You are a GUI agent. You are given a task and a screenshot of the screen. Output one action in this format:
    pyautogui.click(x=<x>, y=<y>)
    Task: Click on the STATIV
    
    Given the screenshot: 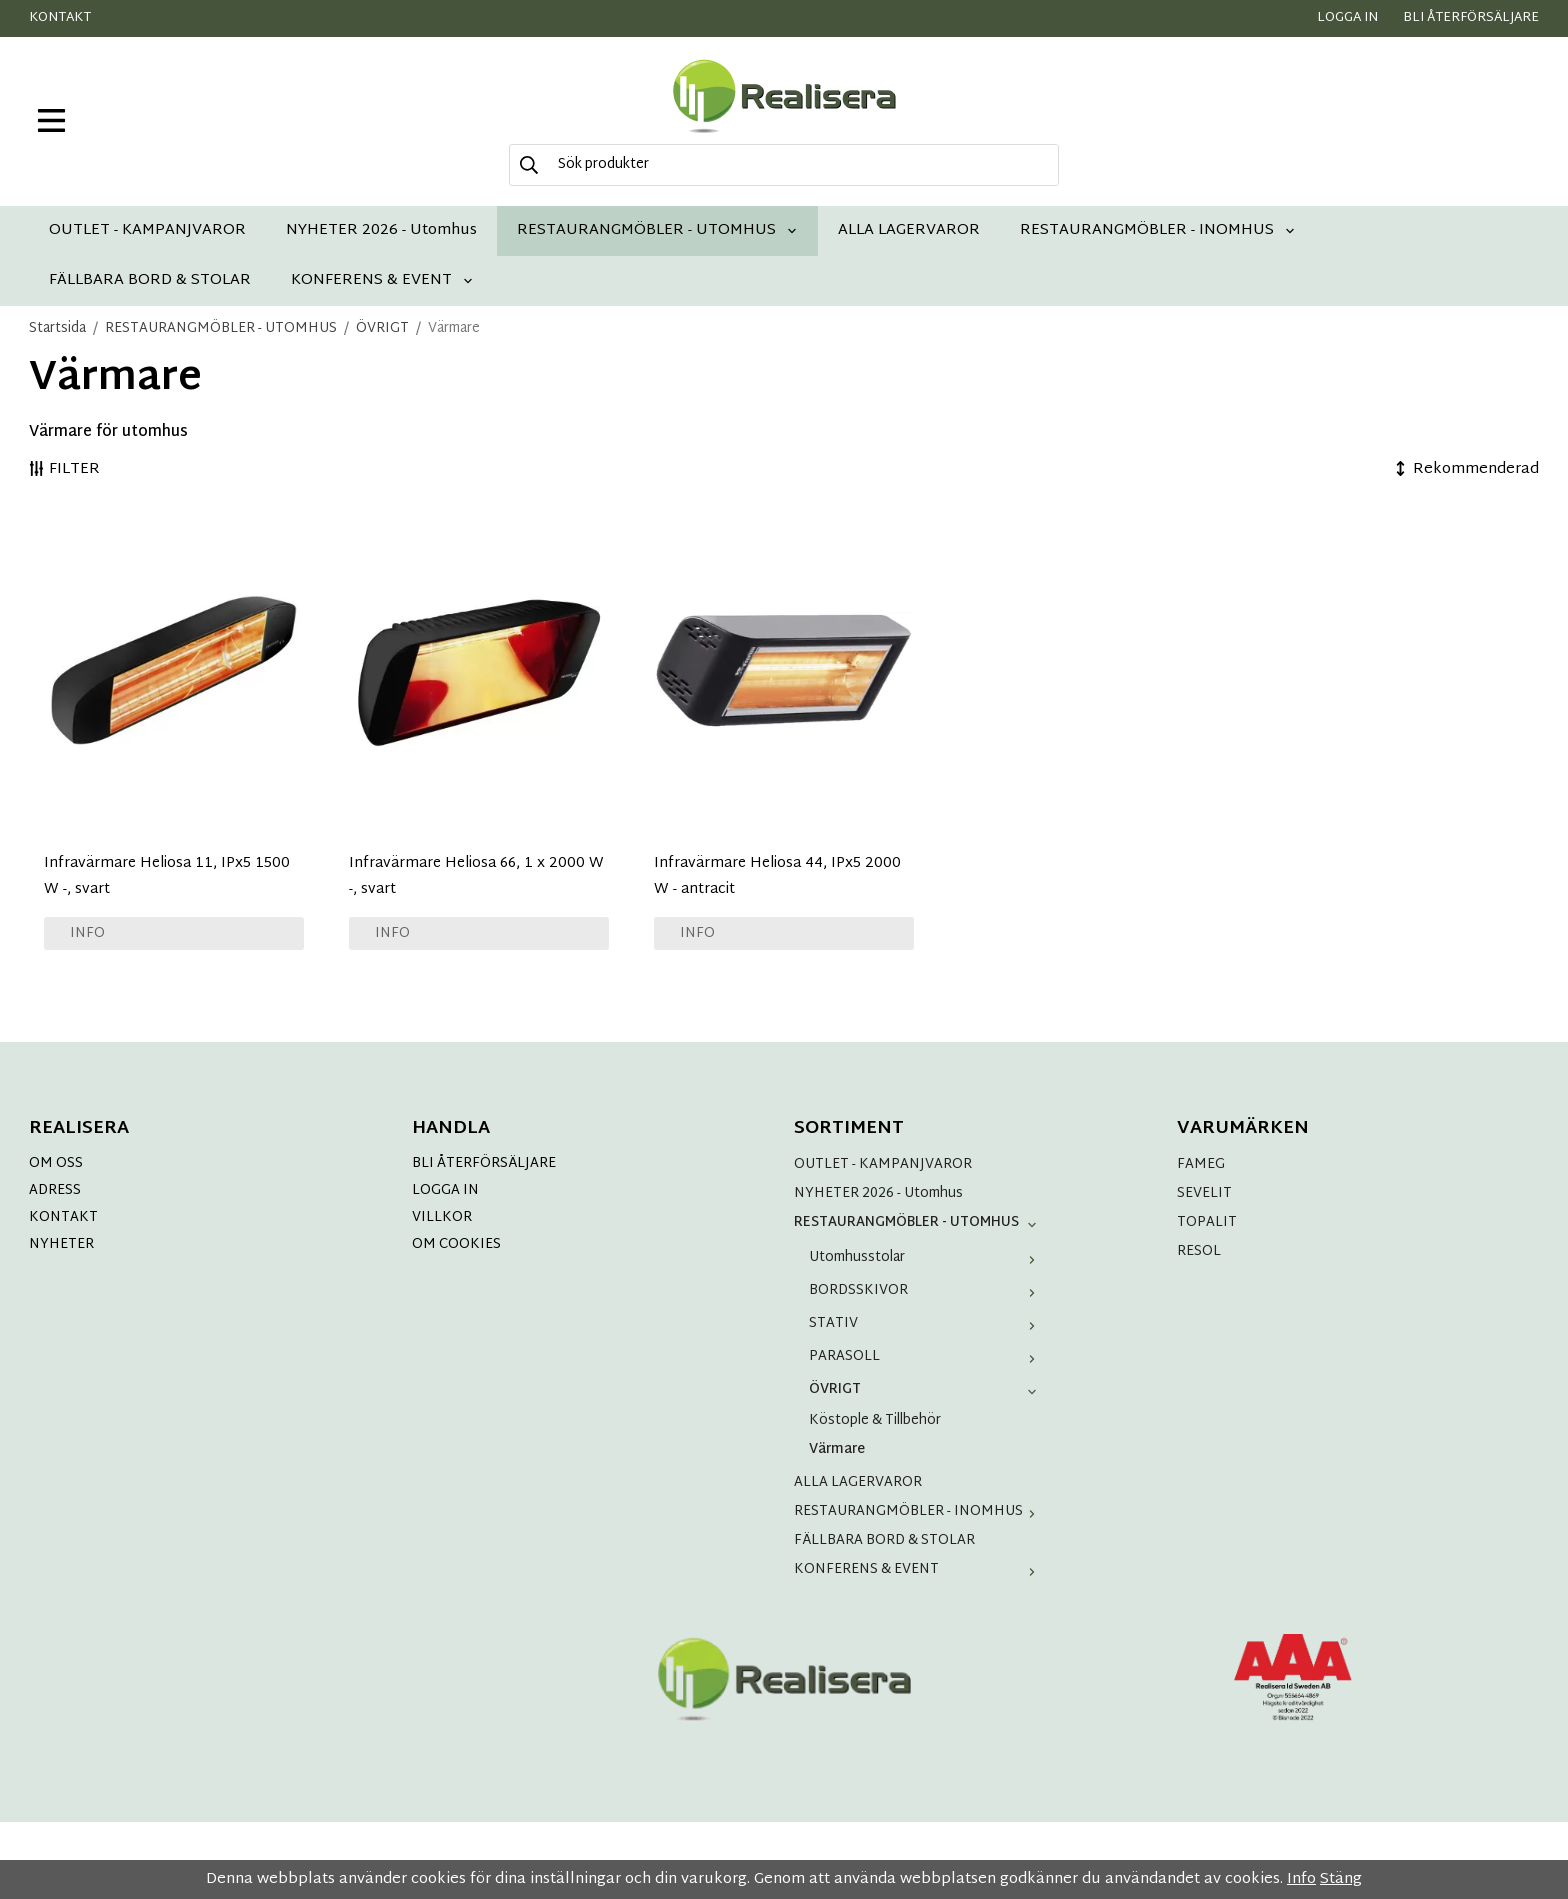 What is the action you would take?
    pyautogui.click(x=926, y=1323)
    